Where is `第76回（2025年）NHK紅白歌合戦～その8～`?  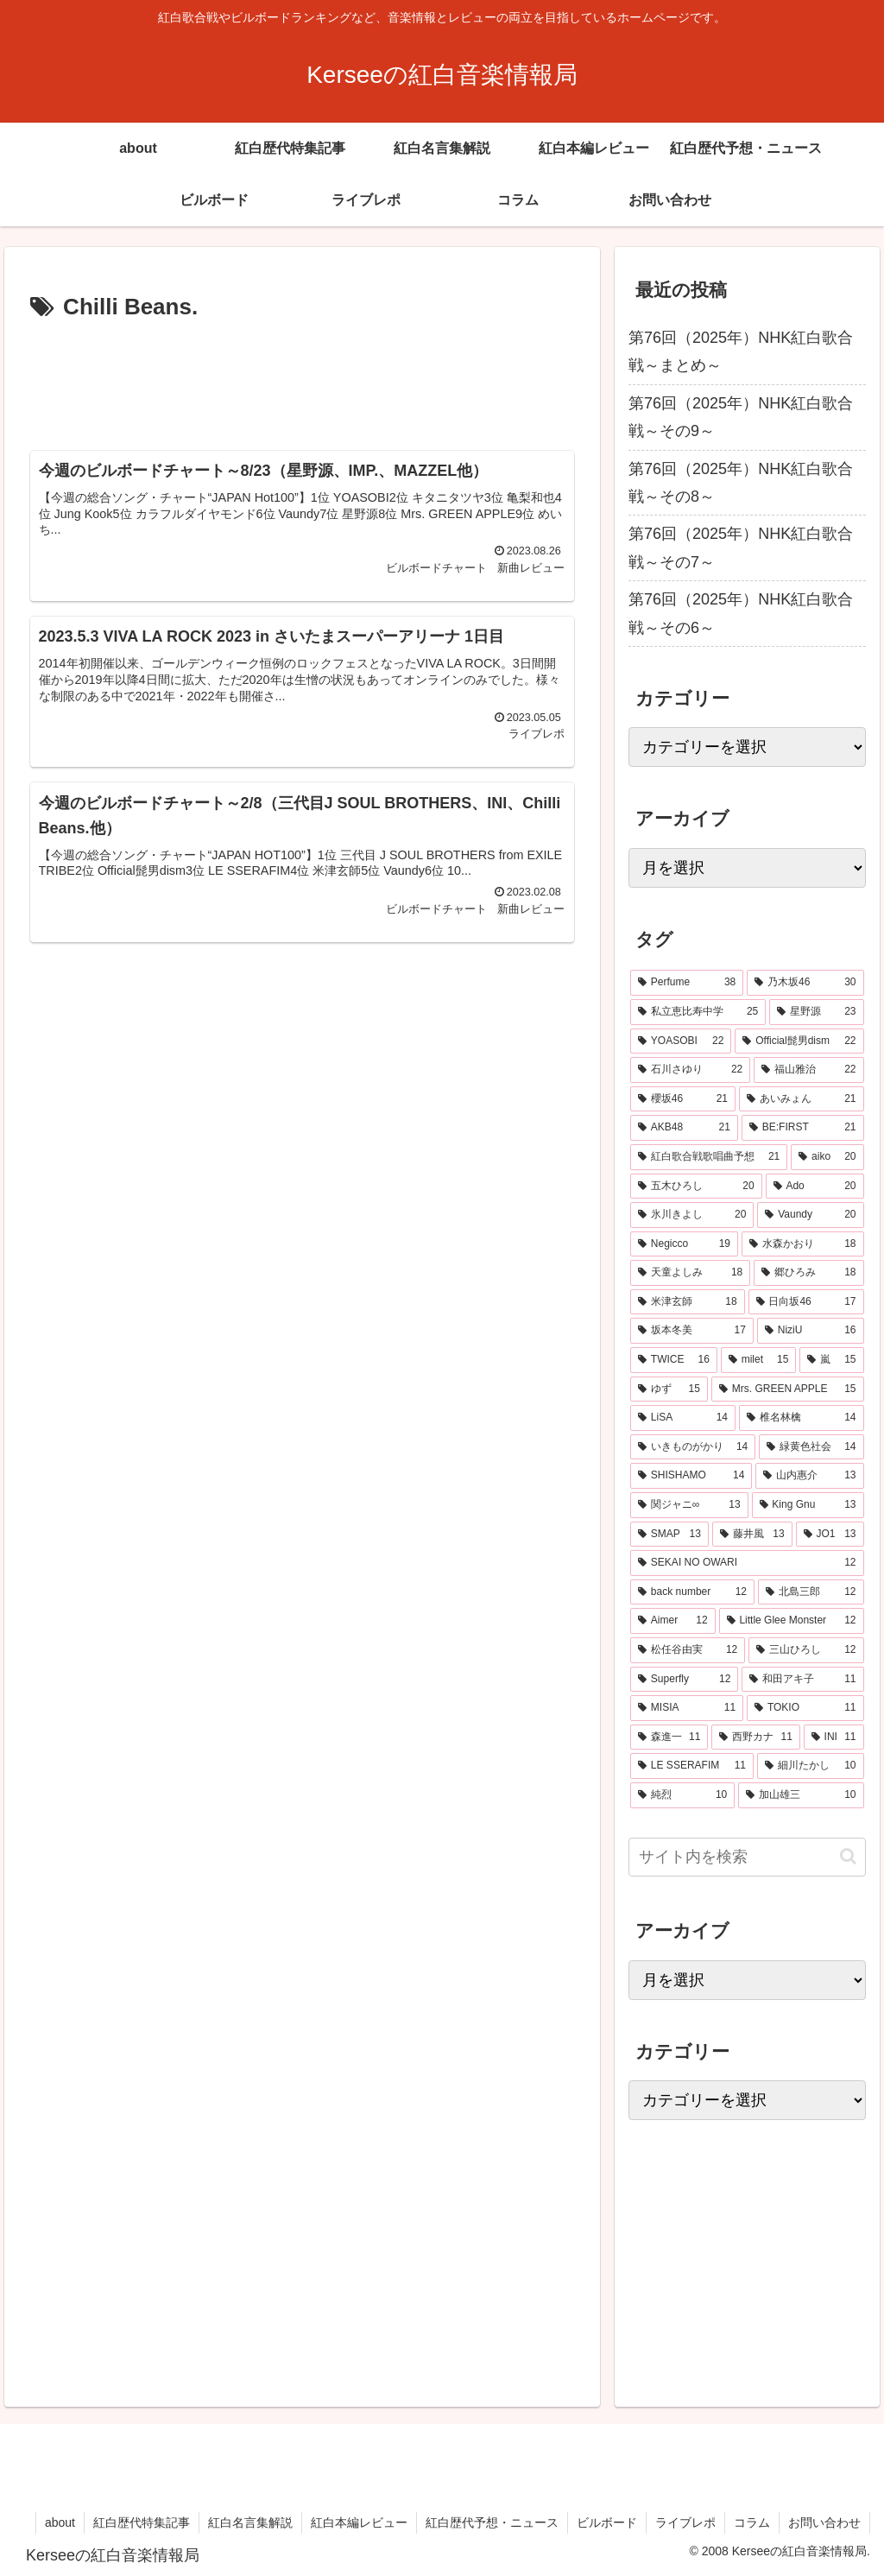
第76回（2025年）NHK紅白歌合戦～その8～ is located at coordinates (740, 482).